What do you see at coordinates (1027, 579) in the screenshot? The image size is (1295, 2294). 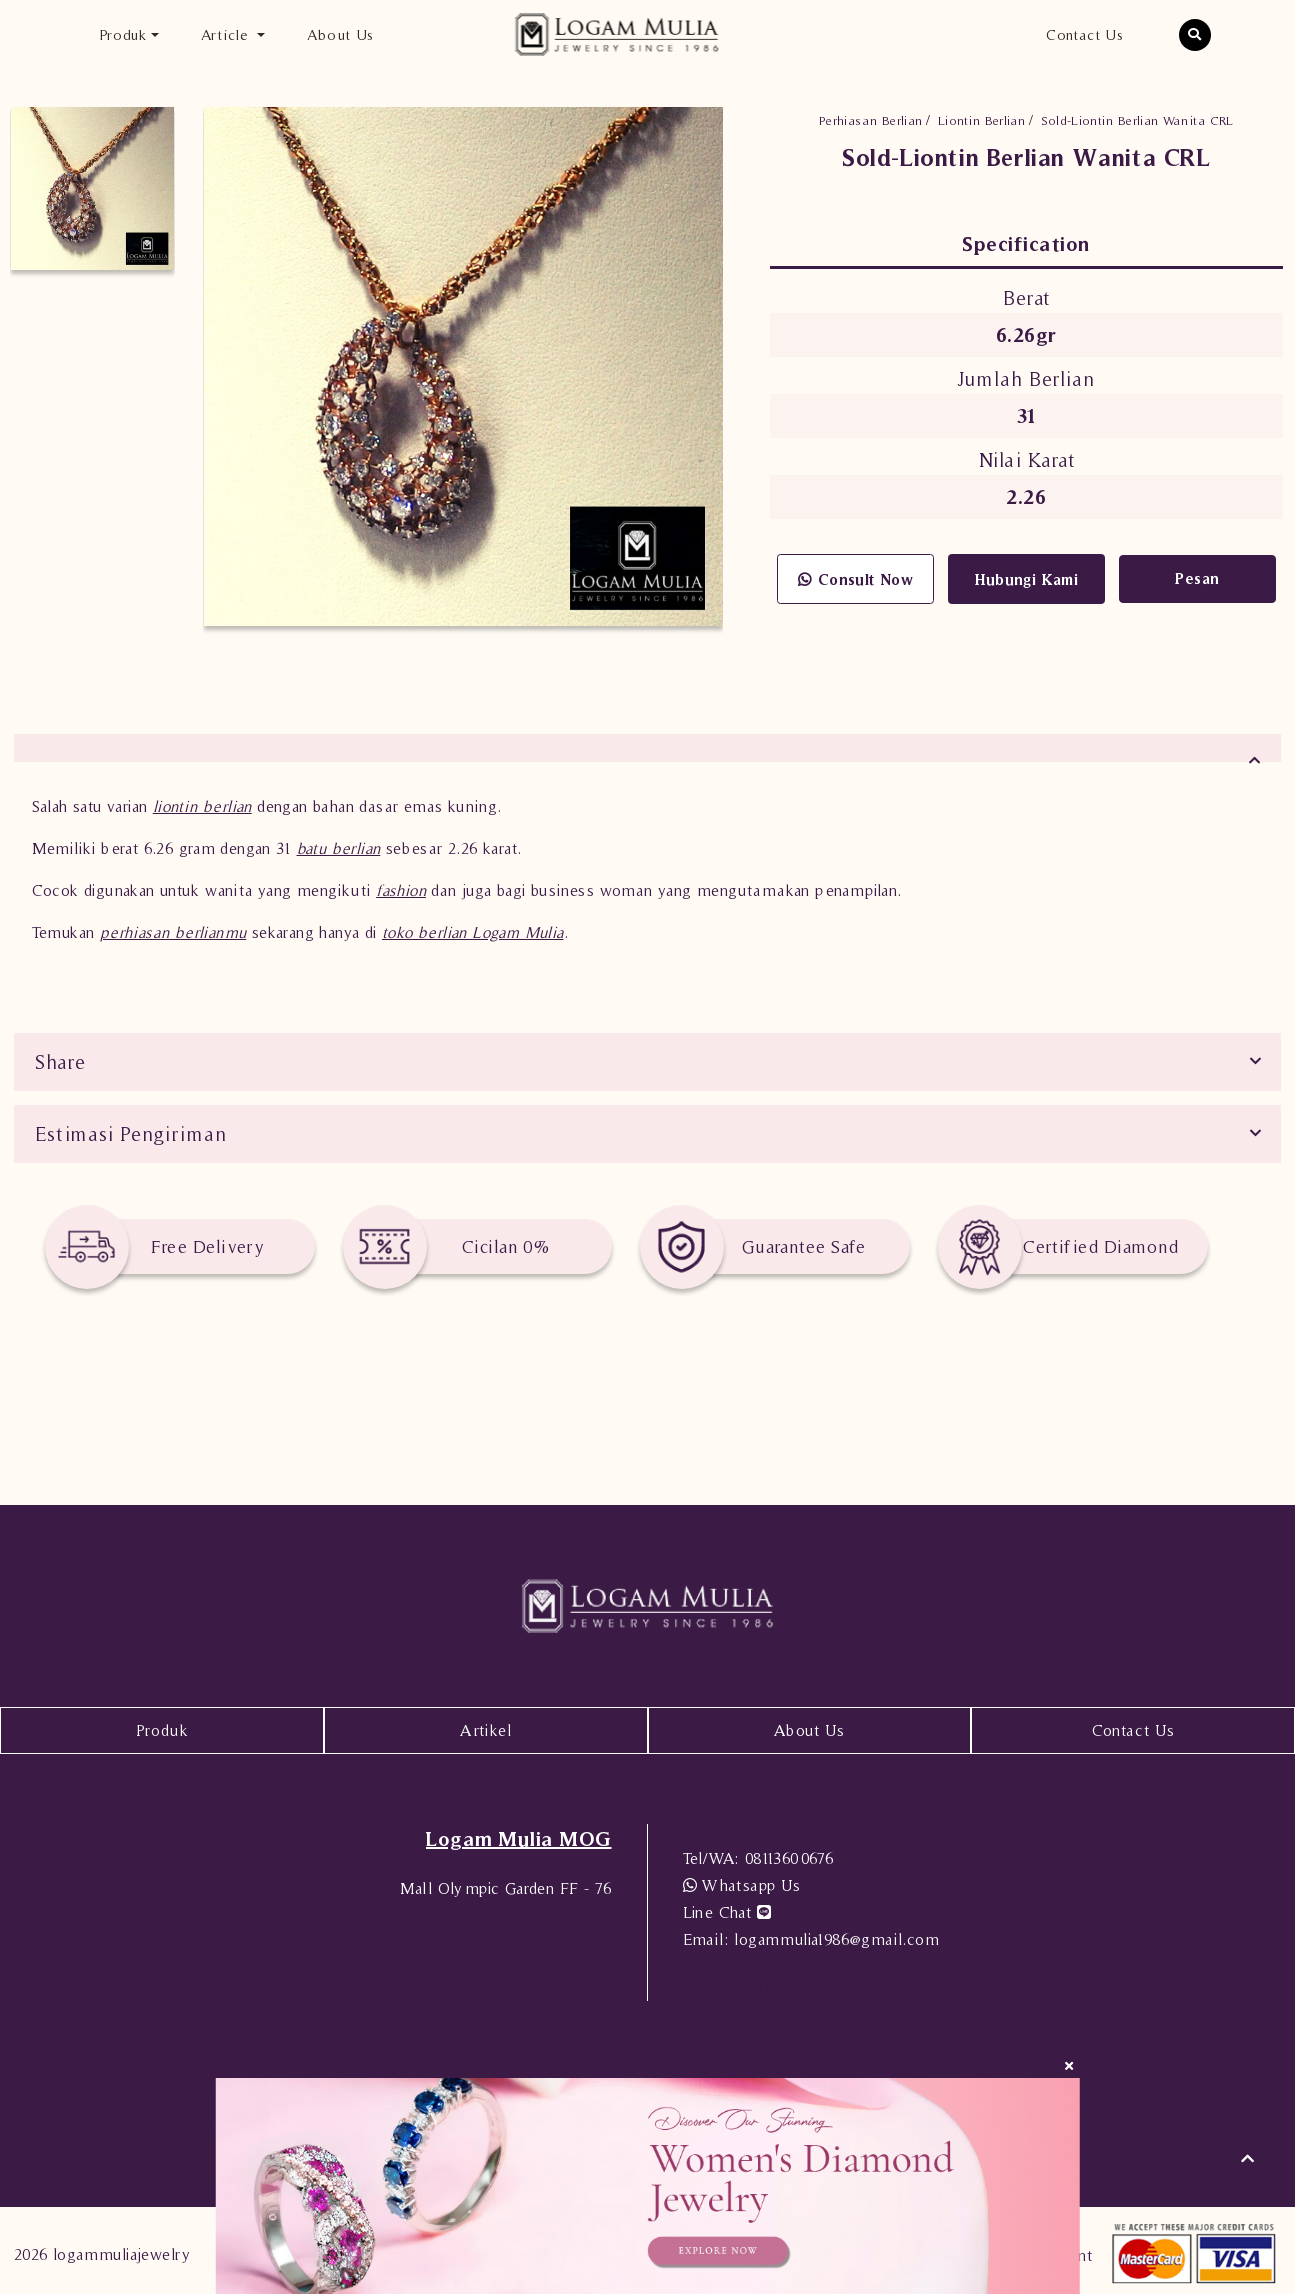 I see `Hubungi Kami` at bounding box center [1027, 579].